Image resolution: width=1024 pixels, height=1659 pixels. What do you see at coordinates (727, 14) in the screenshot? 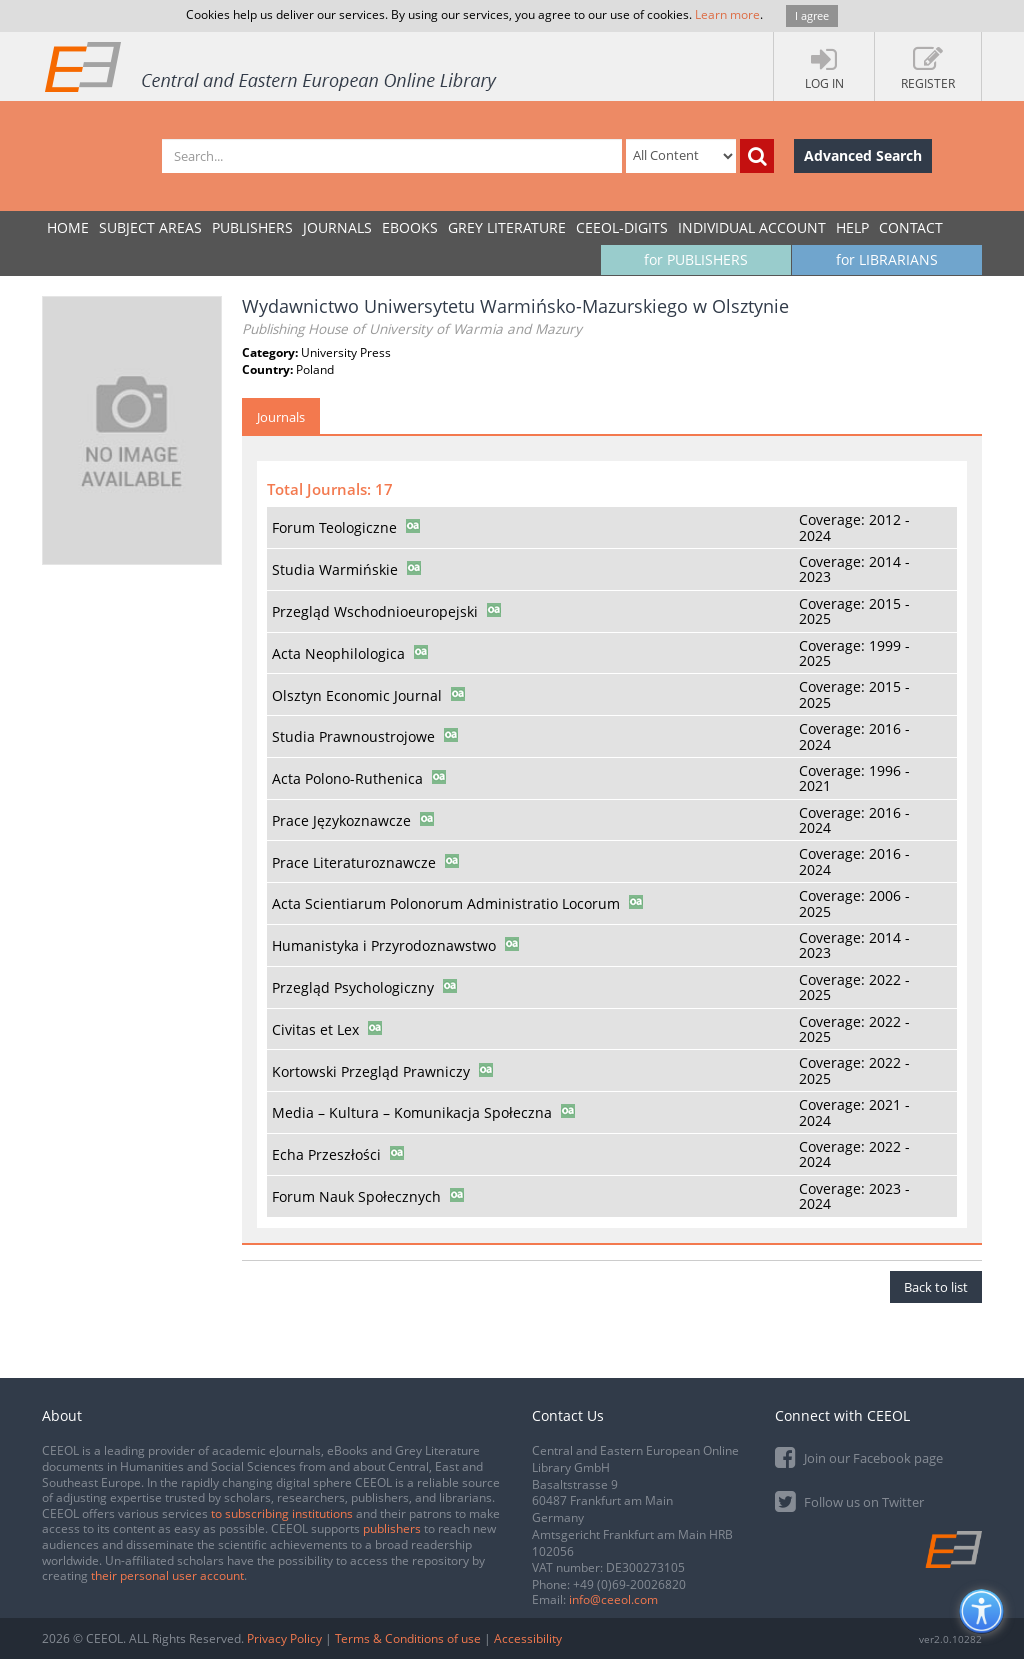
I see `Learn more` at bounding box center [727, 14].